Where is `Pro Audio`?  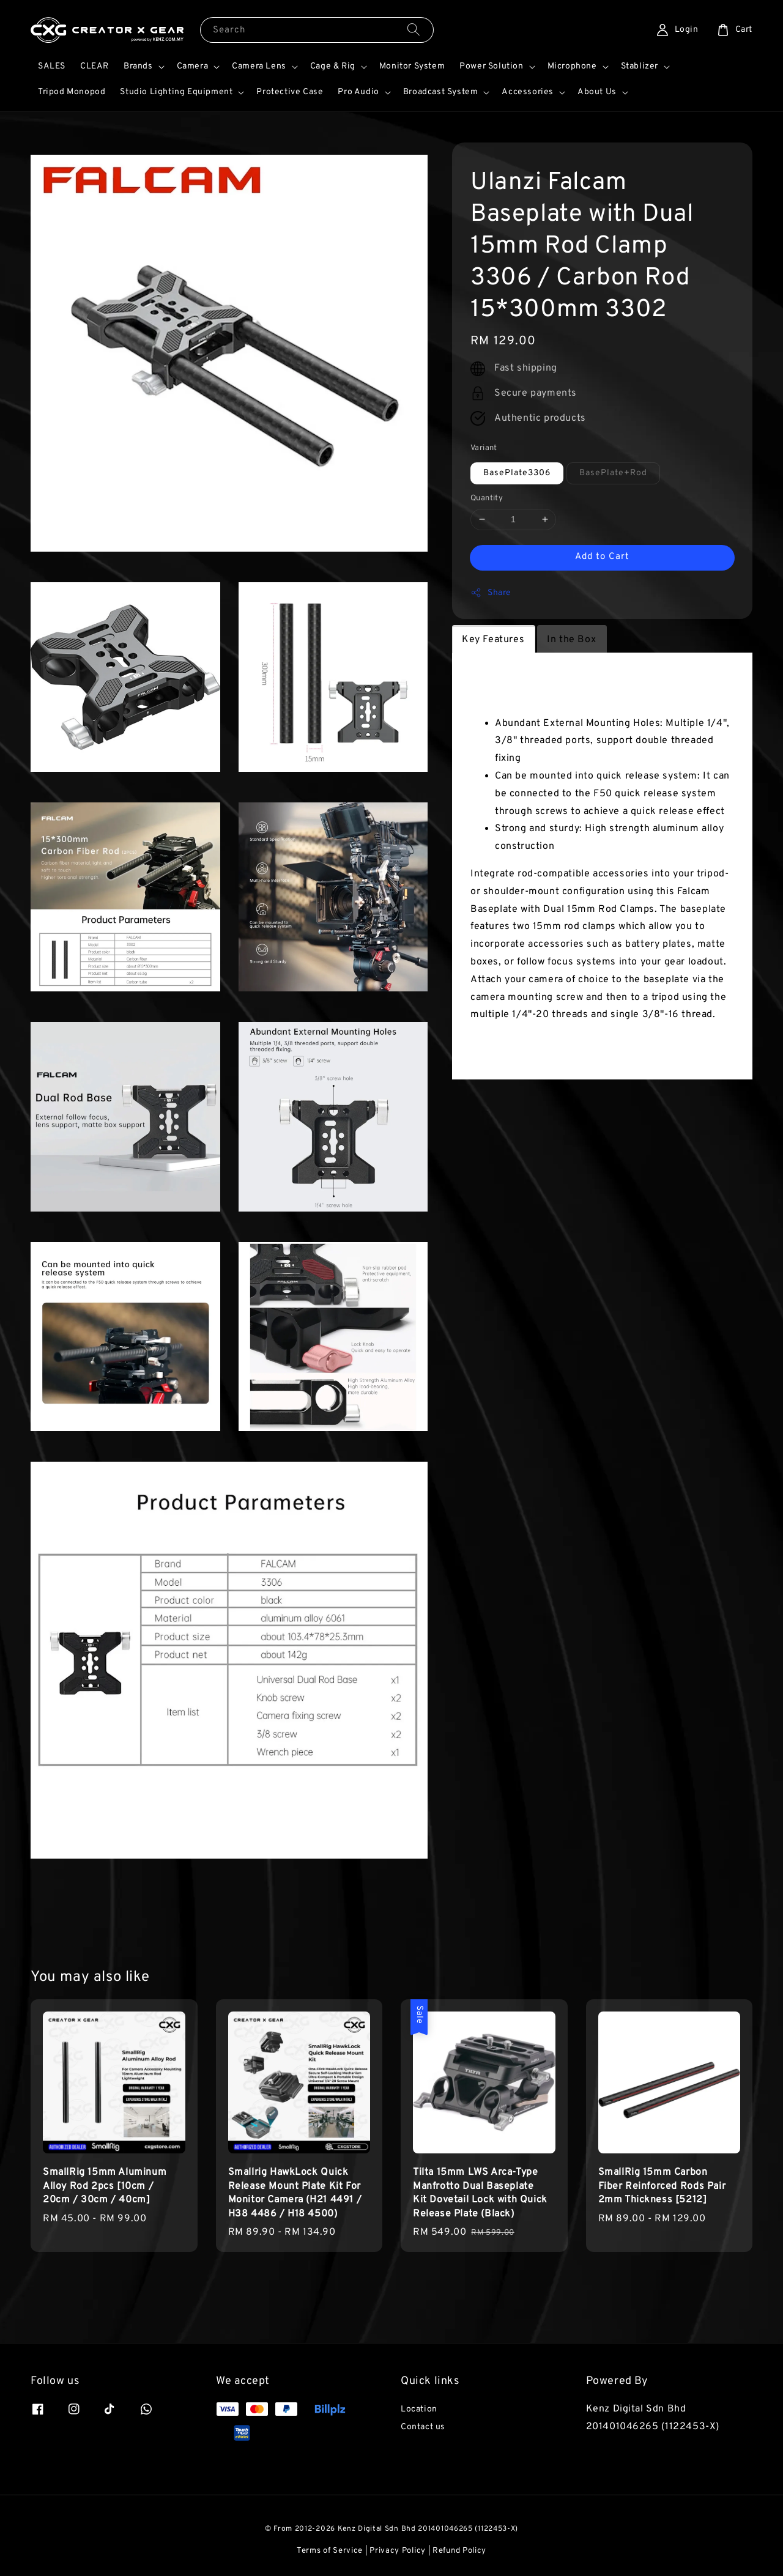
Pro Audio is located at coordinates (358, 92).